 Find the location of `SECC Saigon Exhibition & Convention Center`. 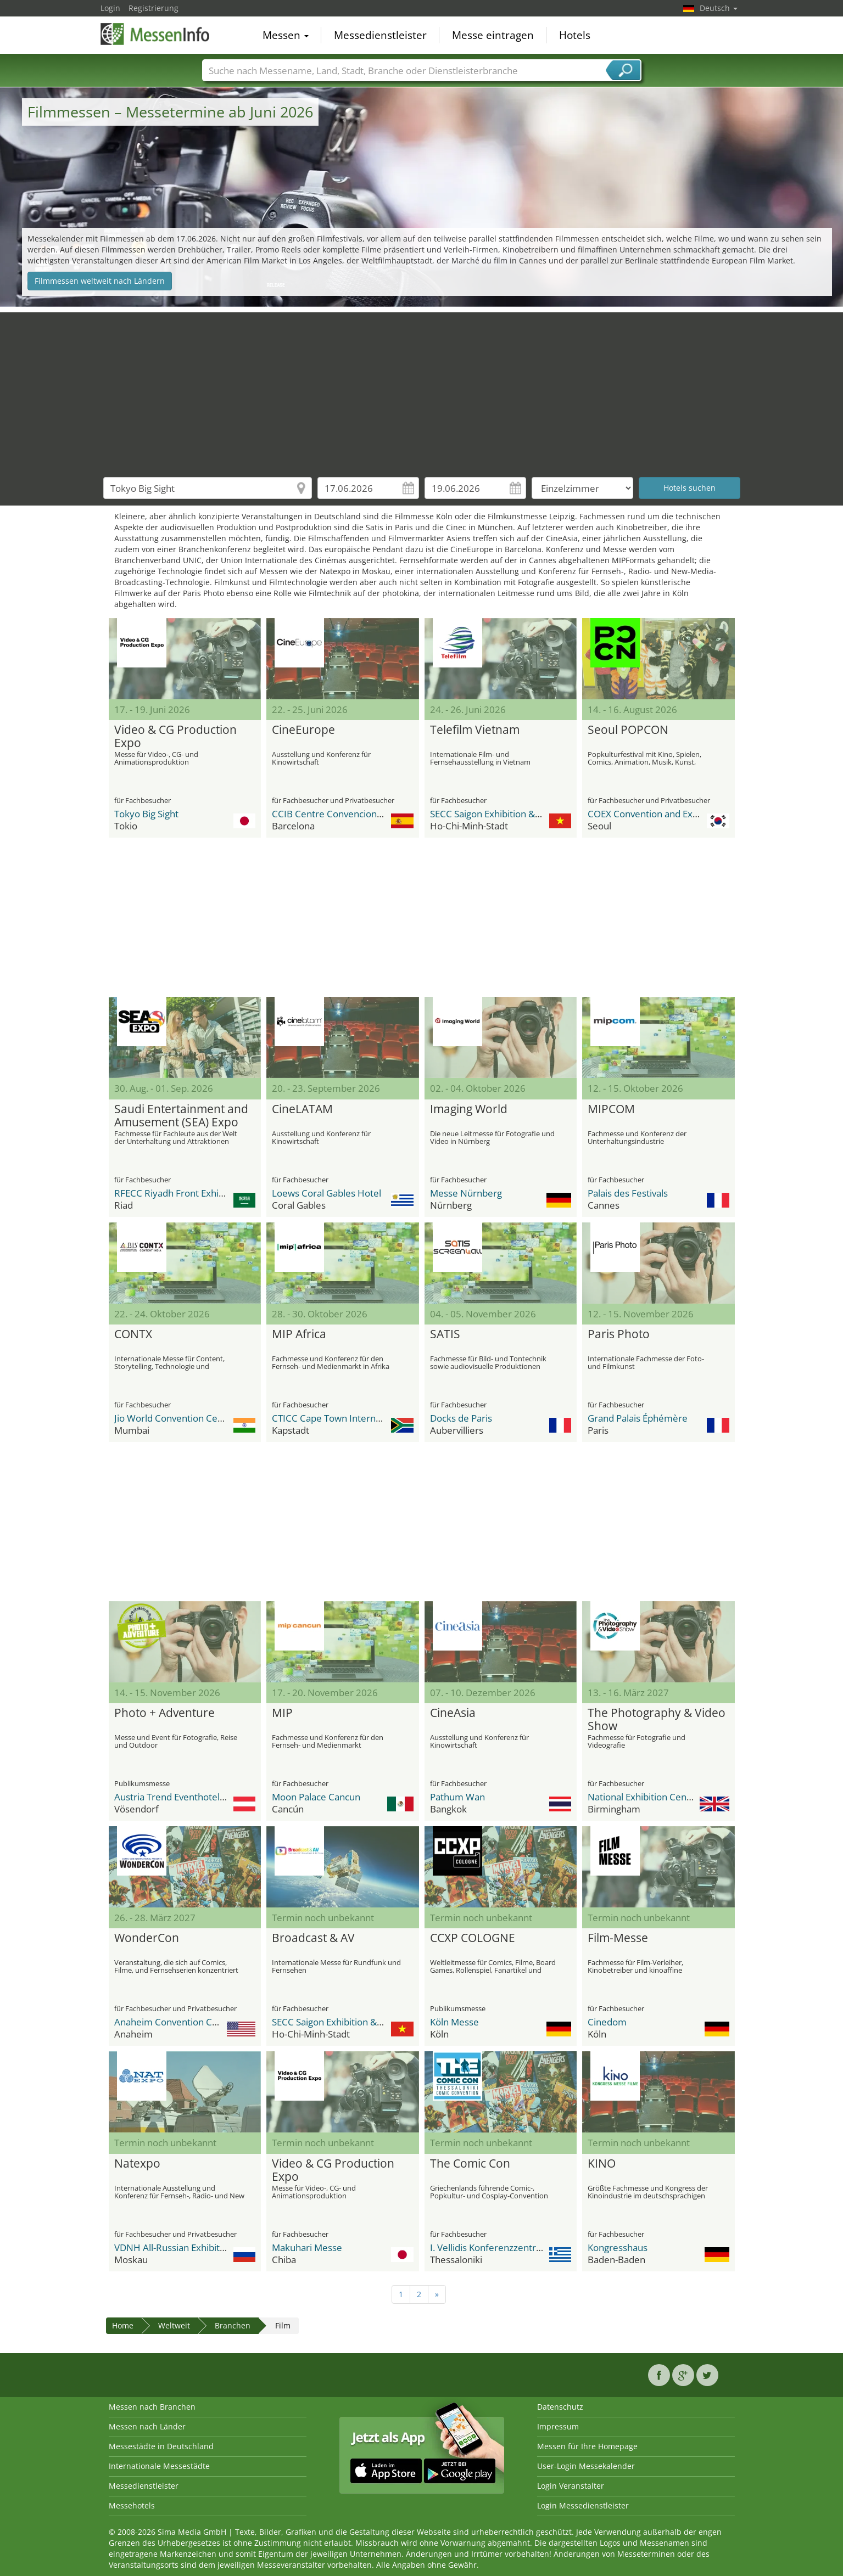

SECC Saigon Exhibition & Convention Center is located at coordinates (524, 813).